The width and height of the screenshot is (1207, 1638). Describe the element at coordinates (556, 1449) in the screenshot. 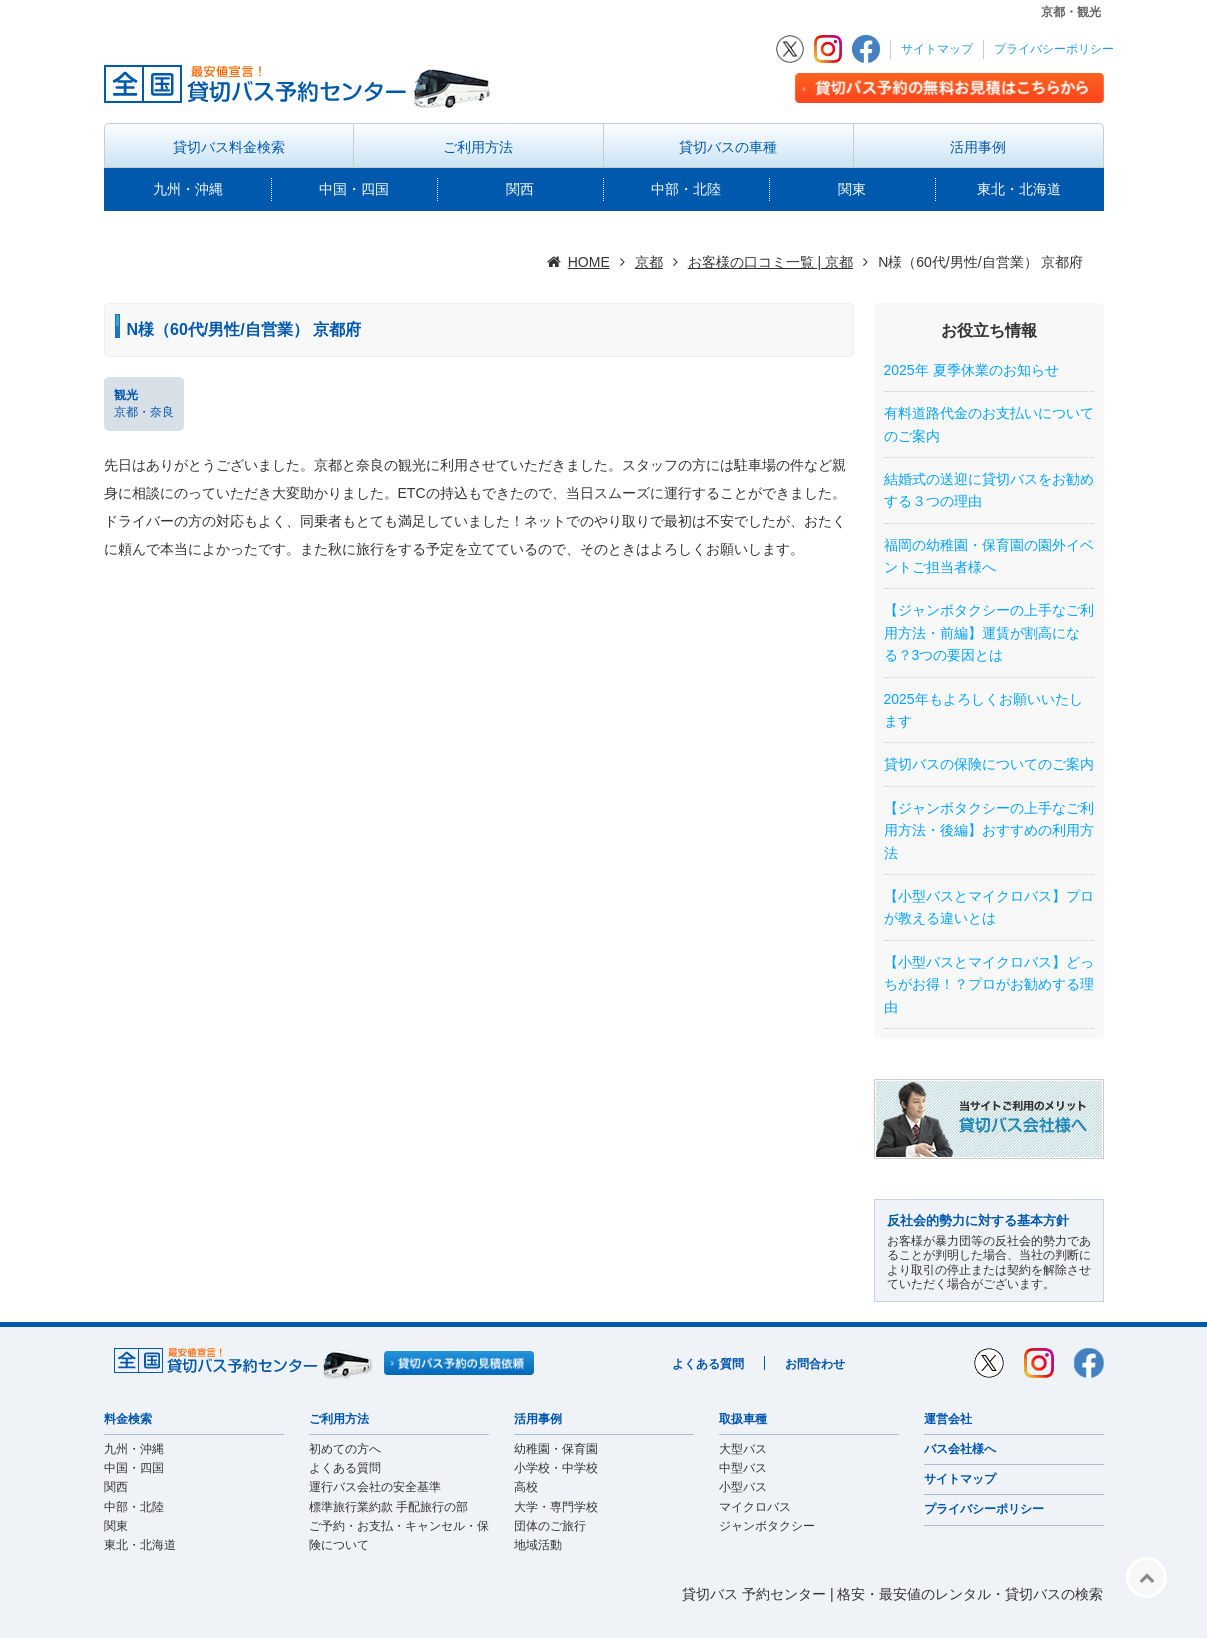

I see `幼稚園・保育園` at that location.